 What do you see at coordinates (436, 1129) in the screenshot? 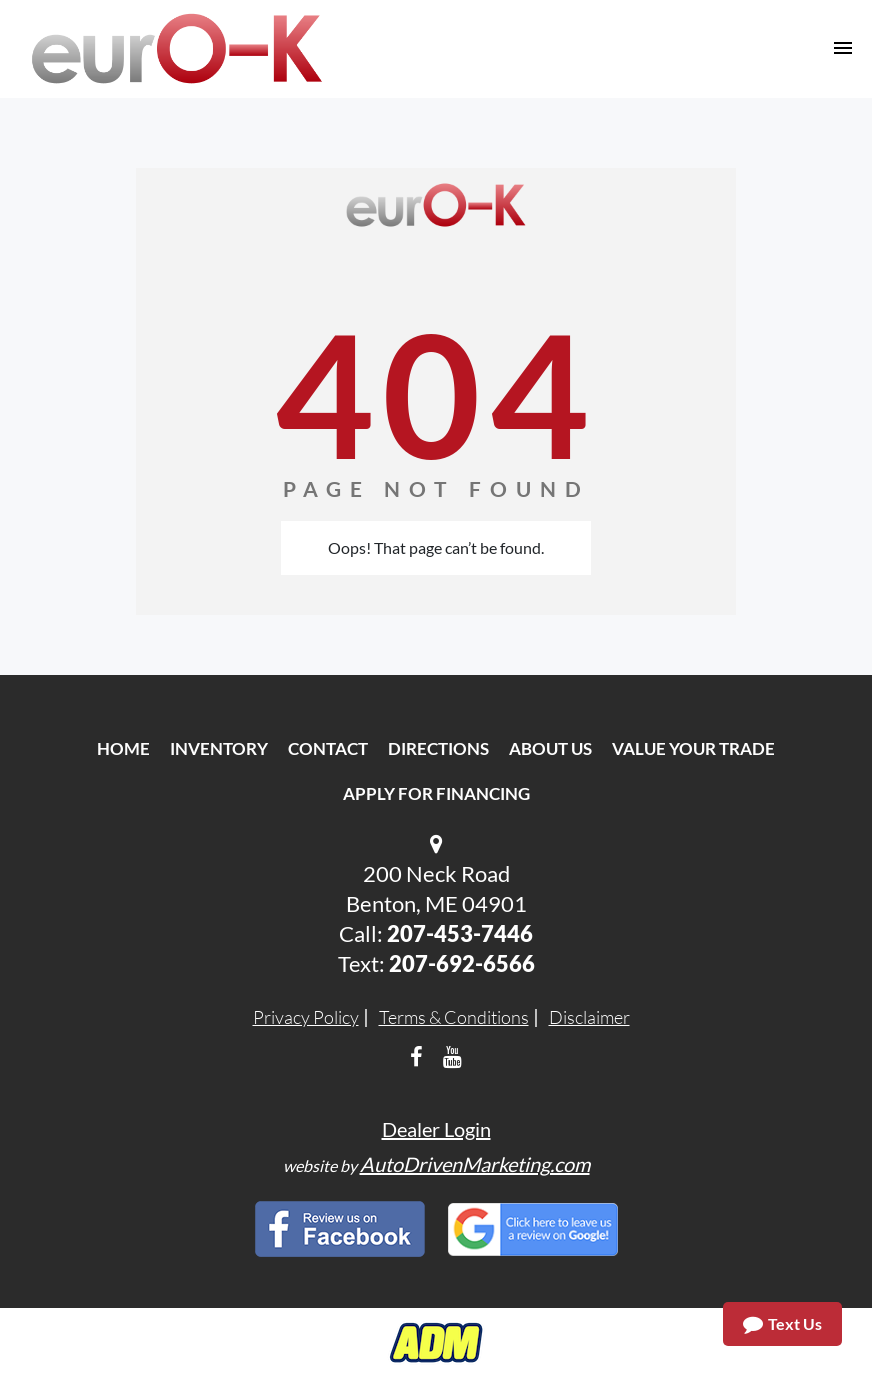
I see `Dealer Login` at bounding box center [436, 1129].